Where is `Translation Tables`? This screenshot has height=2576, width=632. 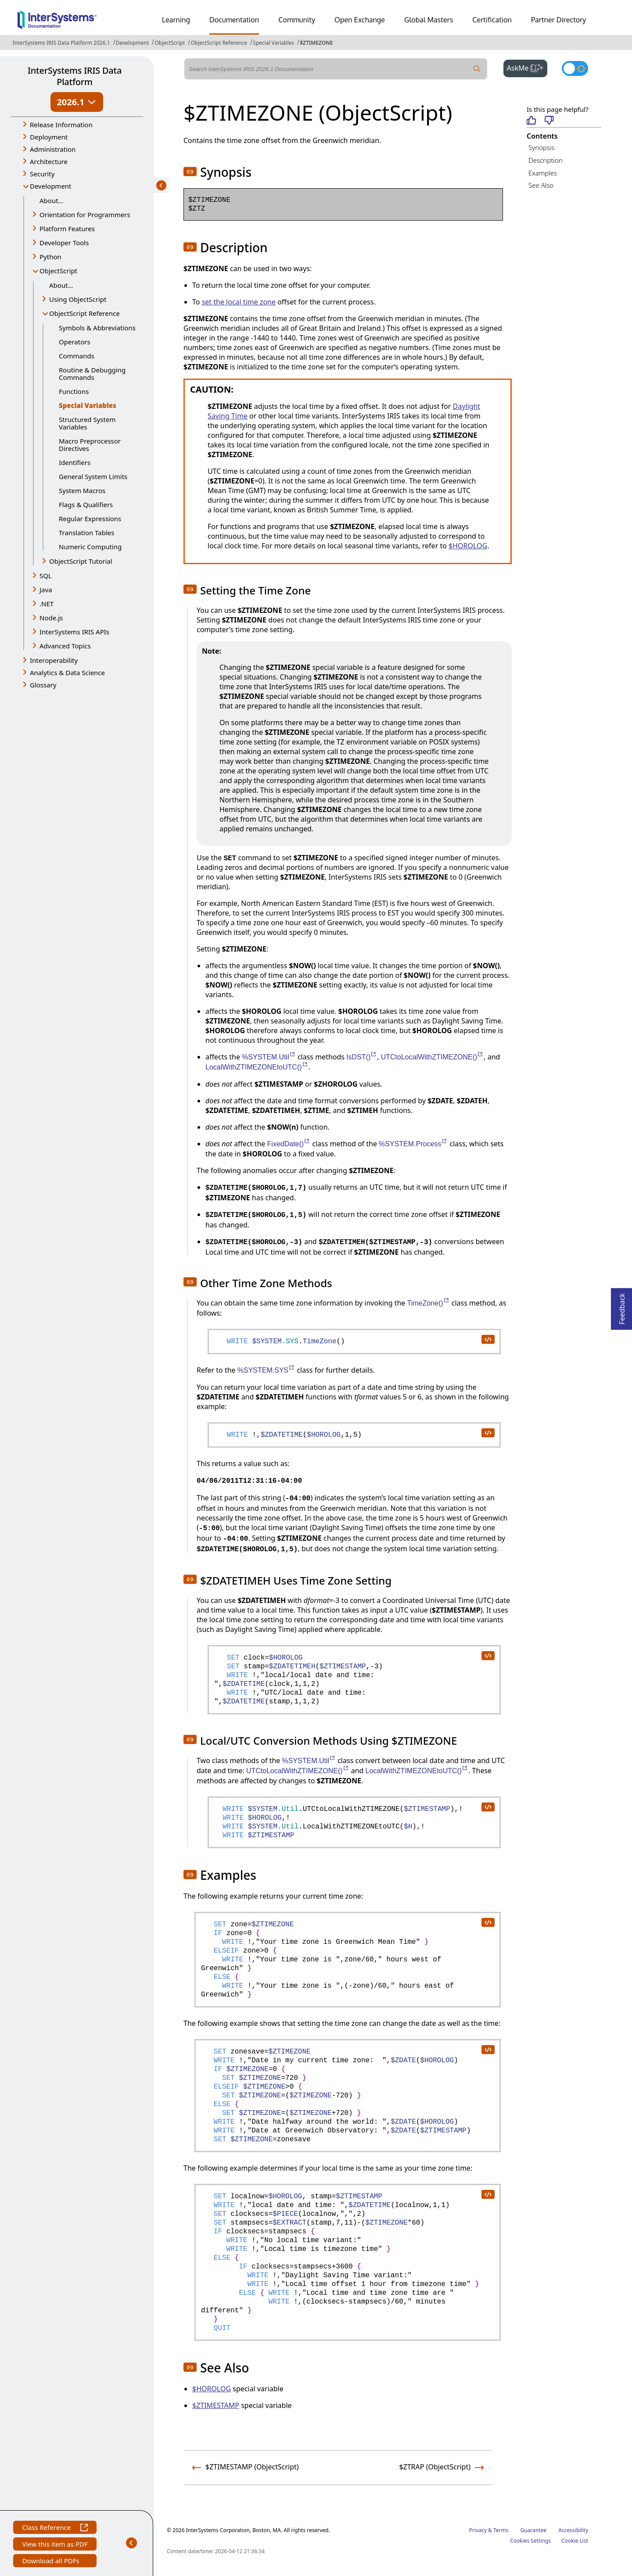 Translation Tables is located at coordinates (86, 532).